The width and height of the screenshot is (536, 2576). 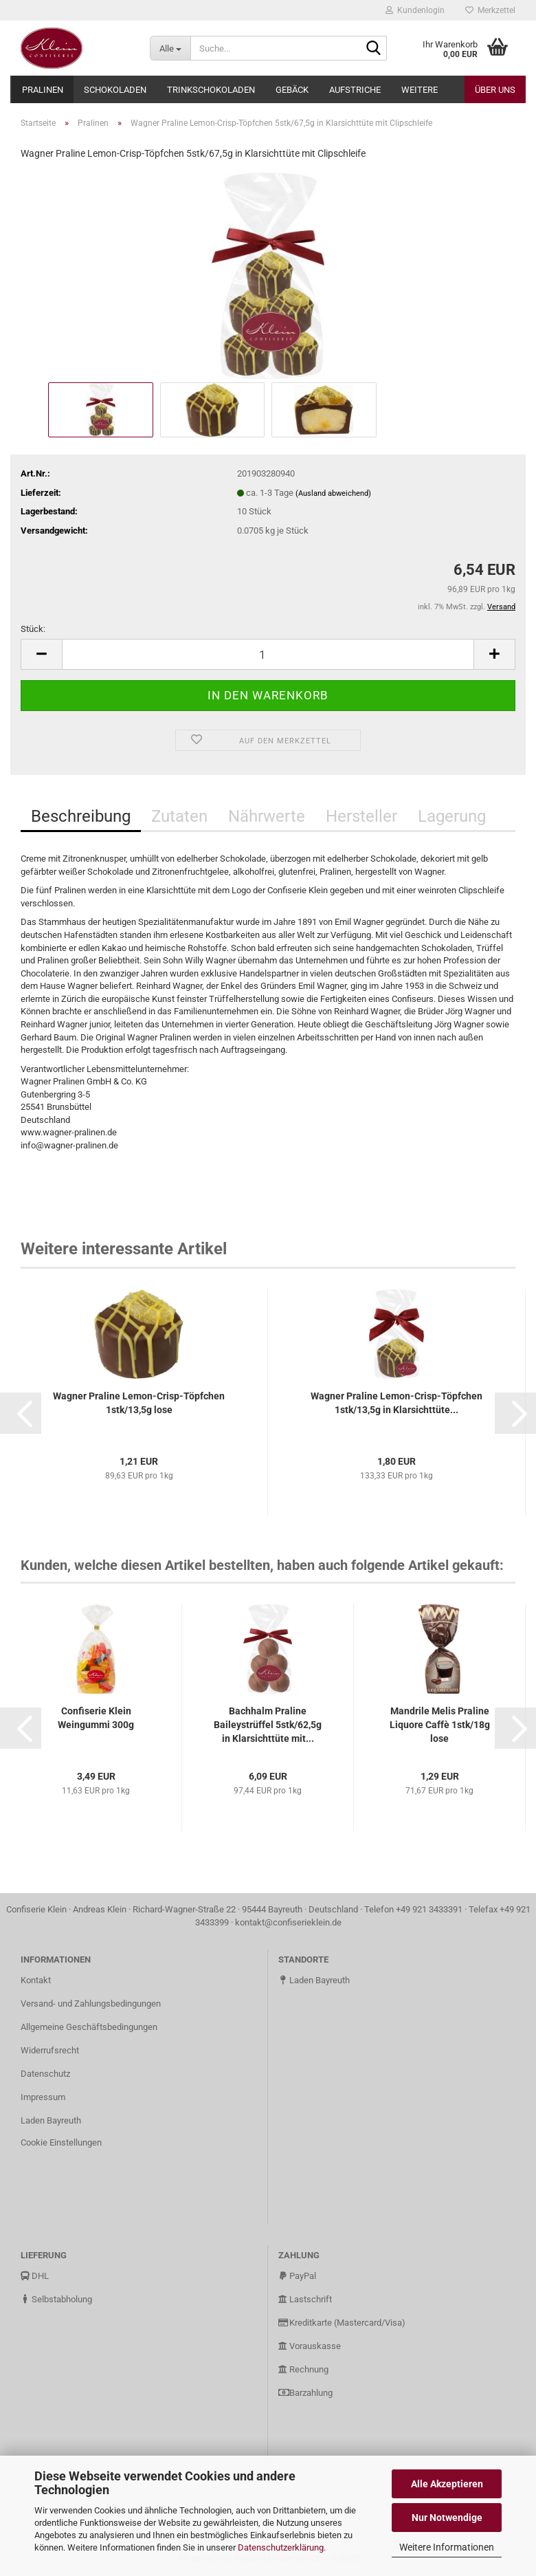 I want to click on Wagner Praline Lemon-Crisp-Töpfchen 1stk/13,5g in Klarsichttüte..., so click(x=396, y=1402).